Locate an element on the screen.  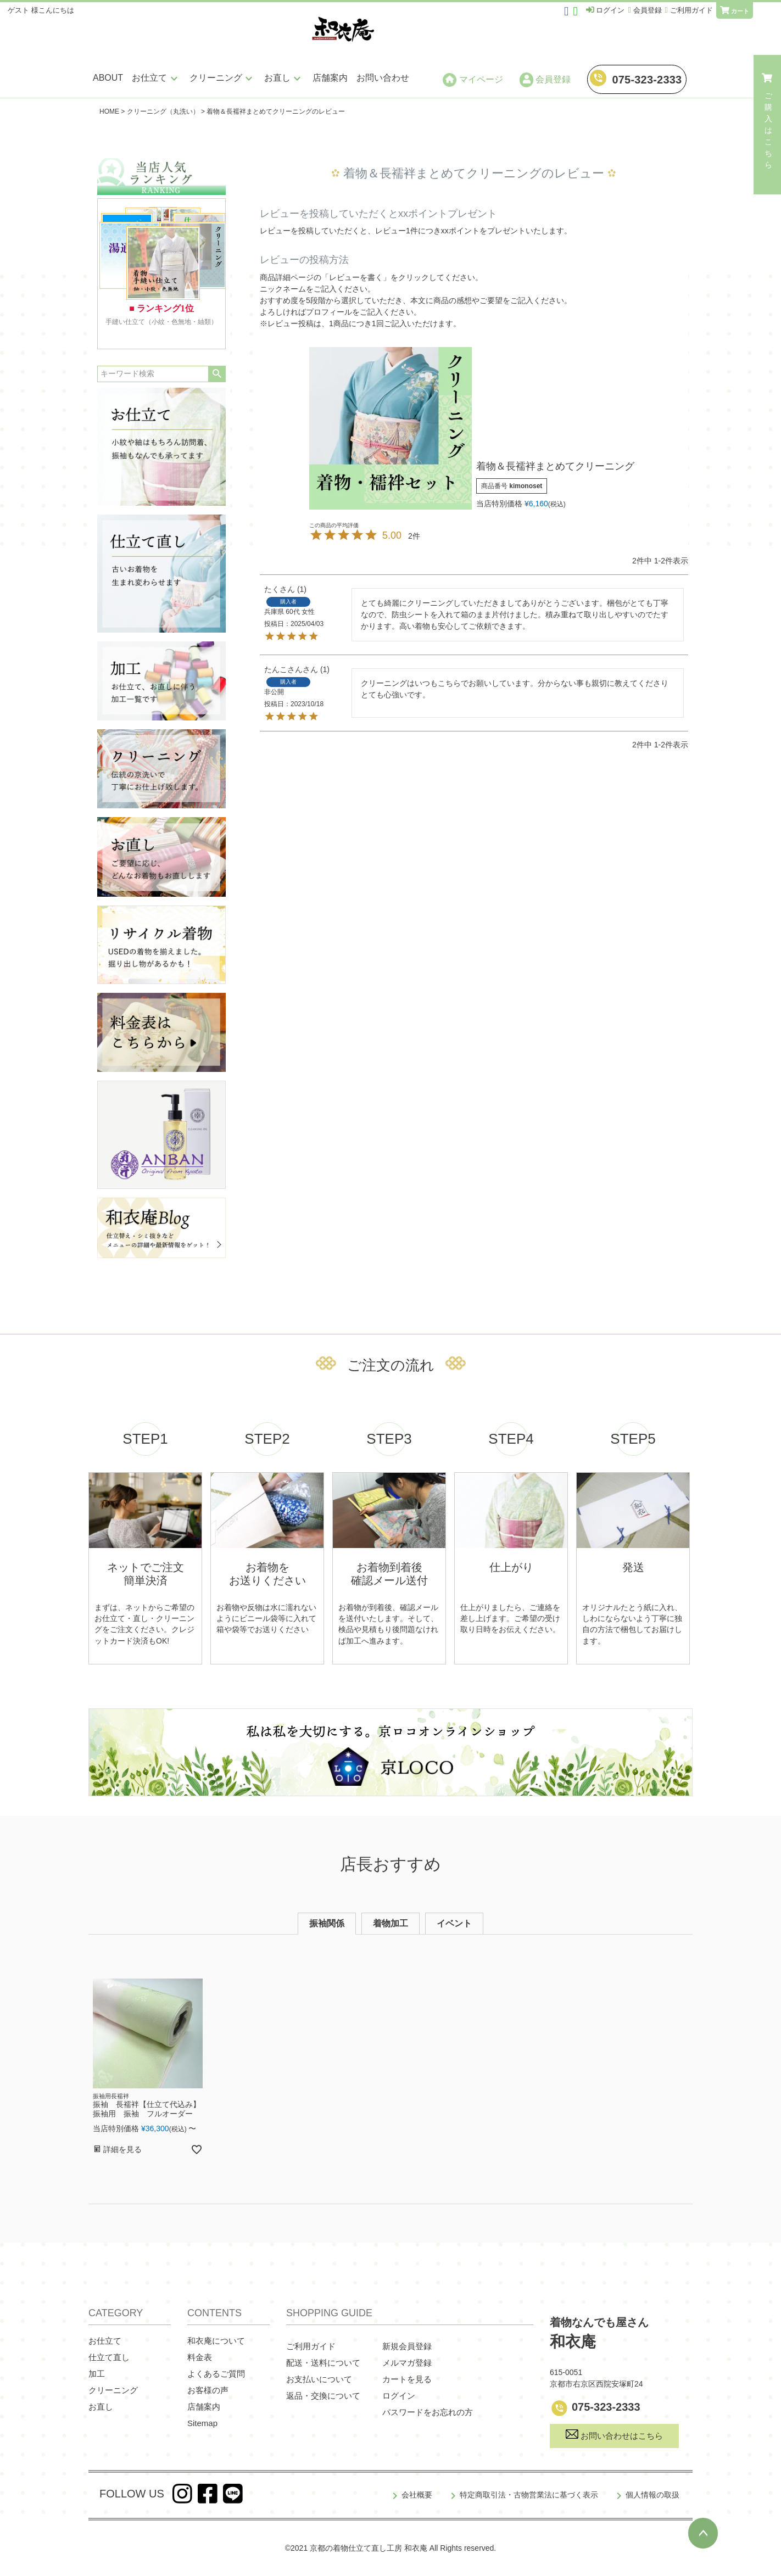
振袖関係 is located at coordinates (326, 1923).